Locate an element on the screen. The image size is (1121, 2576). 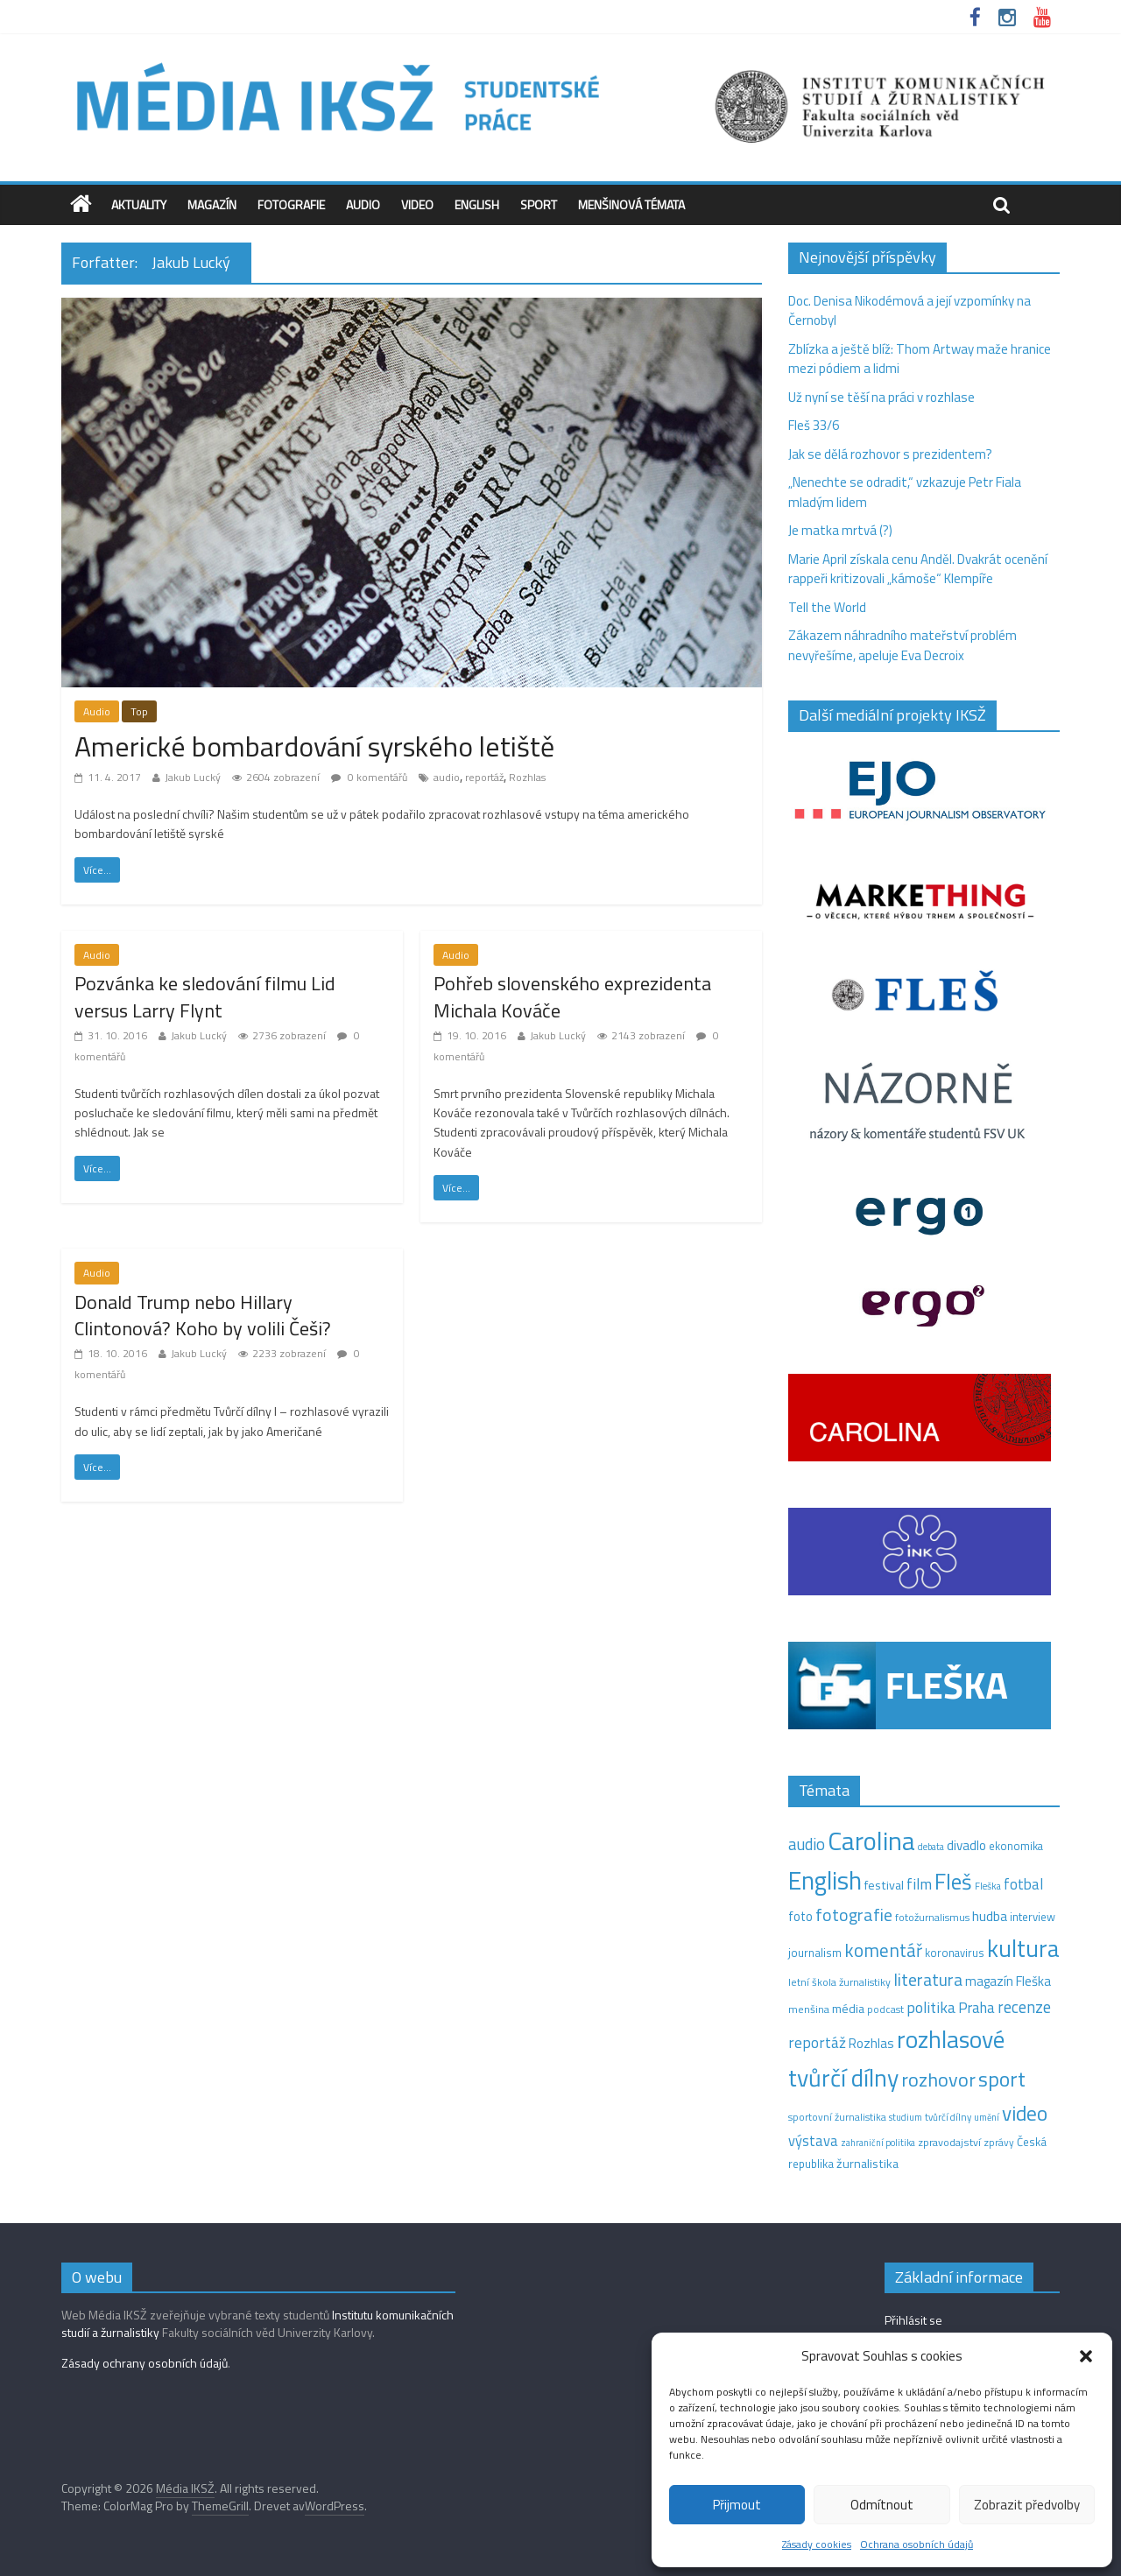
sportovní žurnalistika [sportovní žurnalistika (11 položek)] is located at coordinates (837, 2117).